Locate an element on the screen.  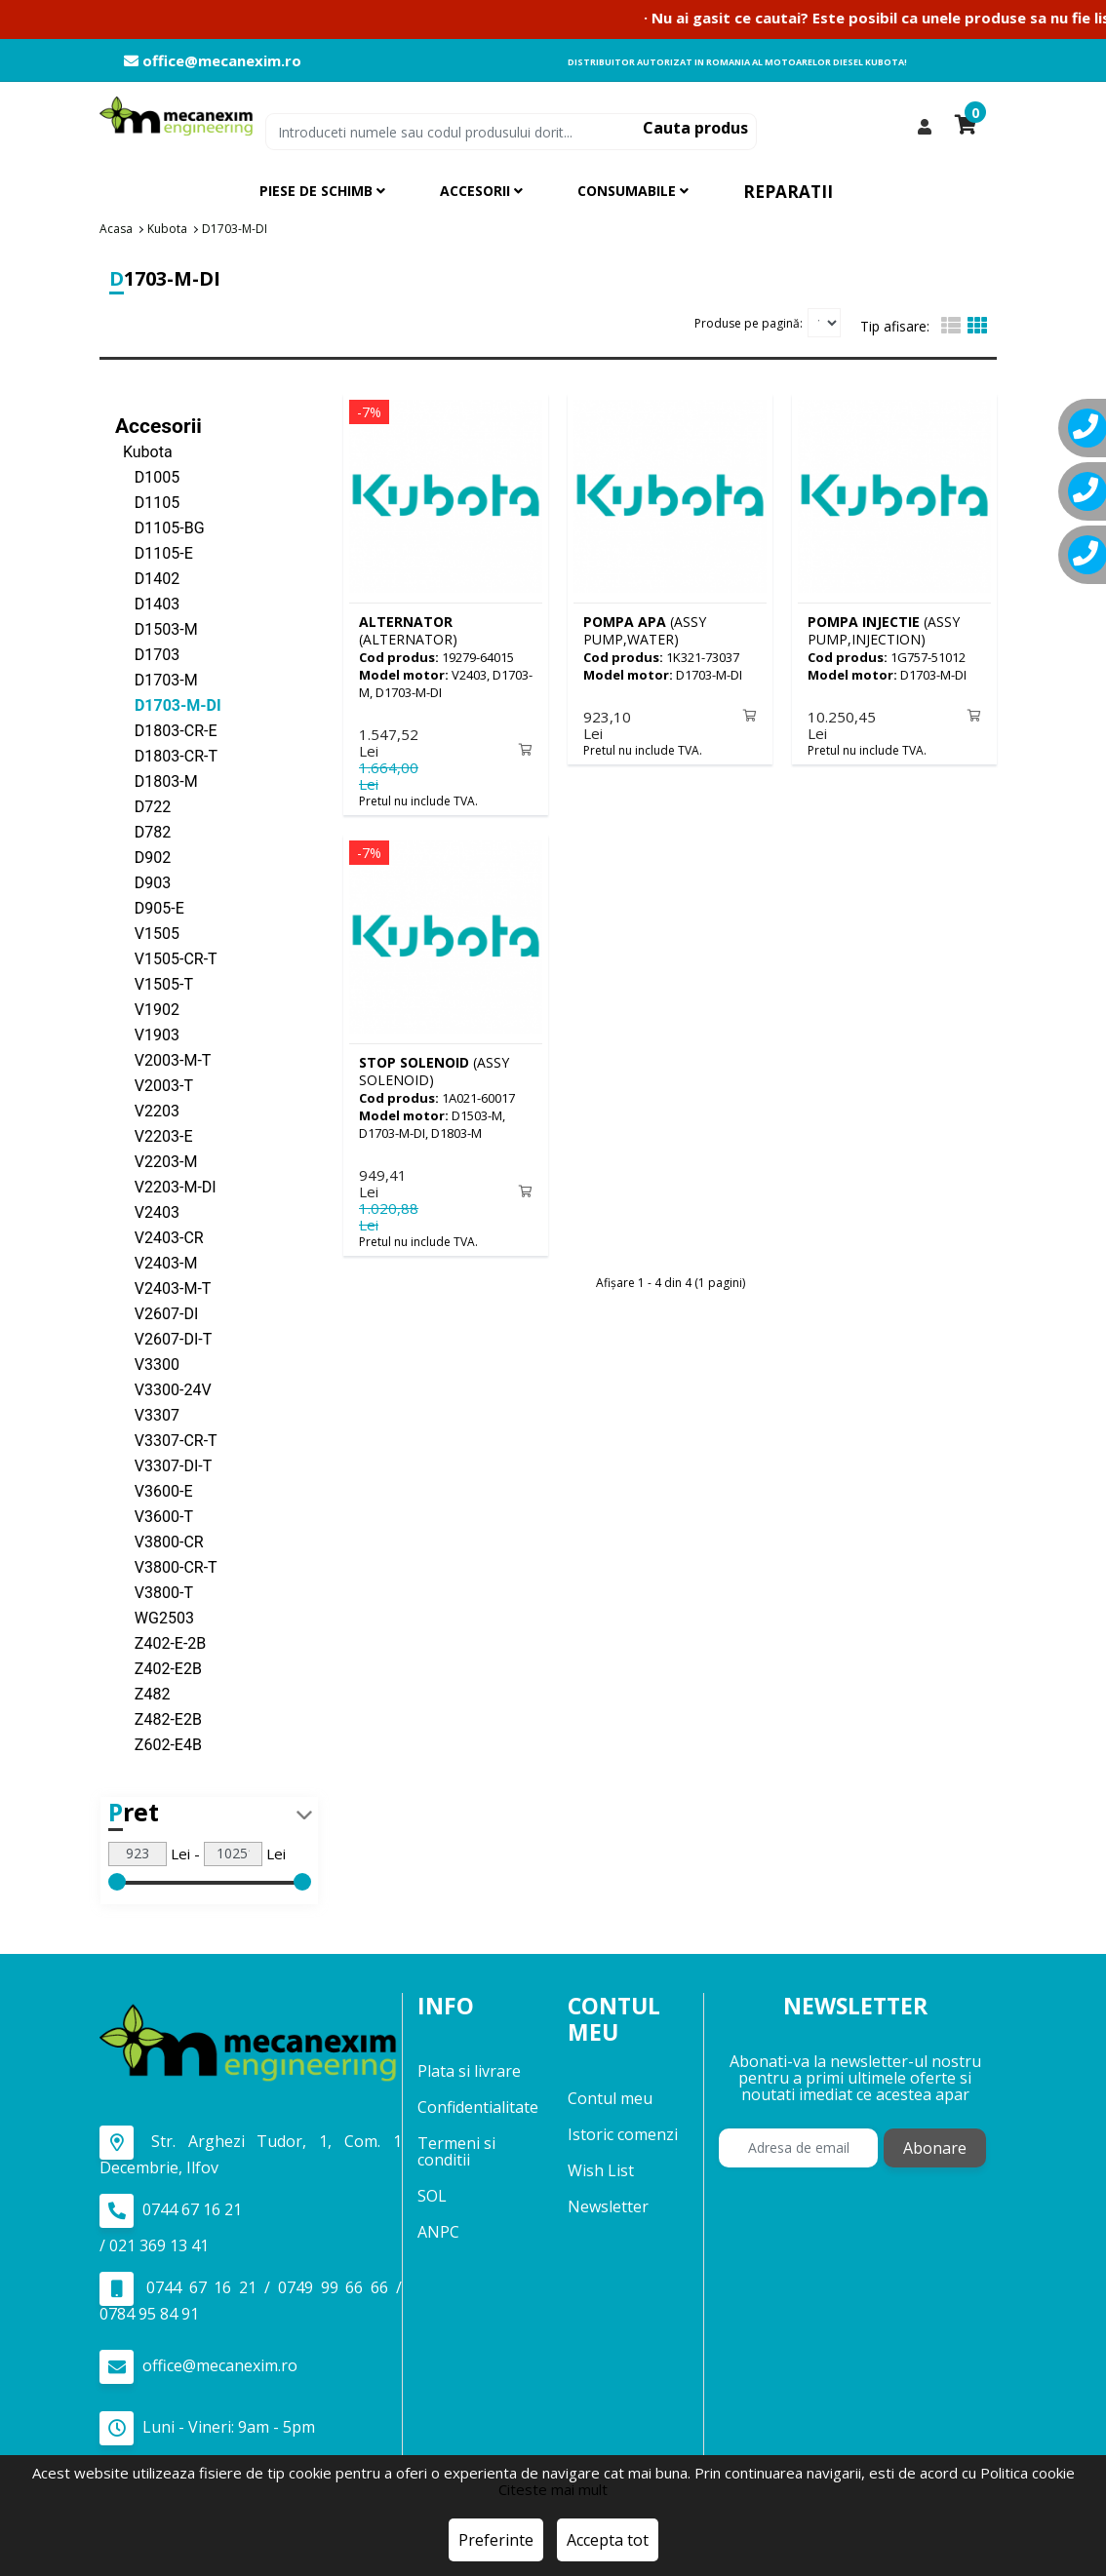
Accepta tot is located at coordinates (608, 2540).